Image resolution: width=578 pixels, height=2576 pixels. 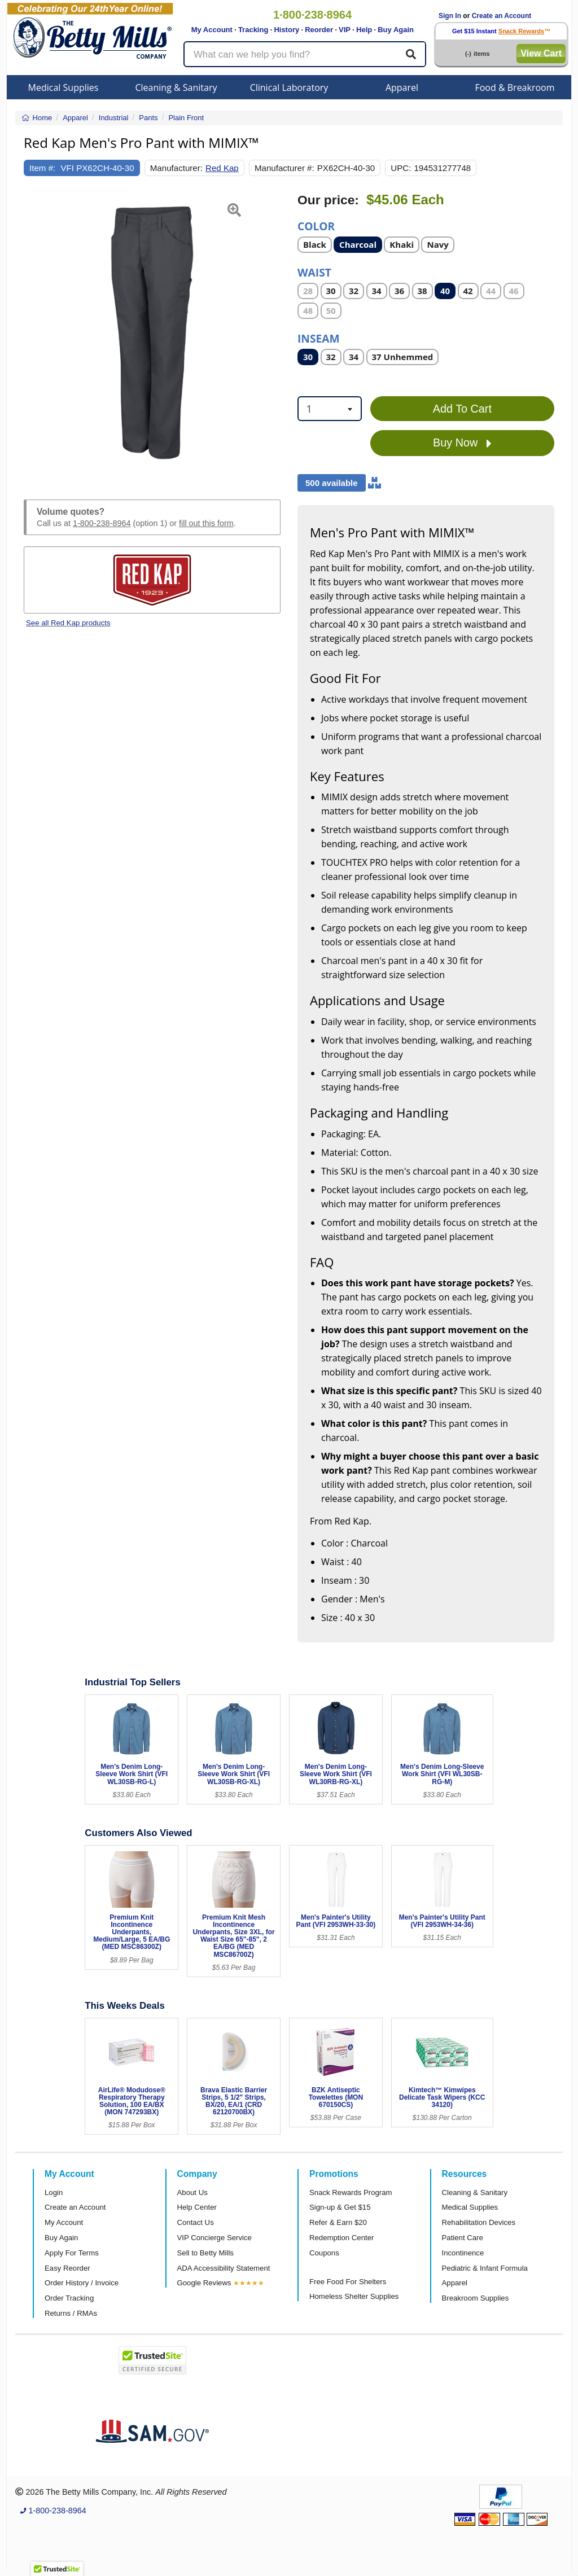 I want to click on Apply For Terms, so click(x=72, y=2253).